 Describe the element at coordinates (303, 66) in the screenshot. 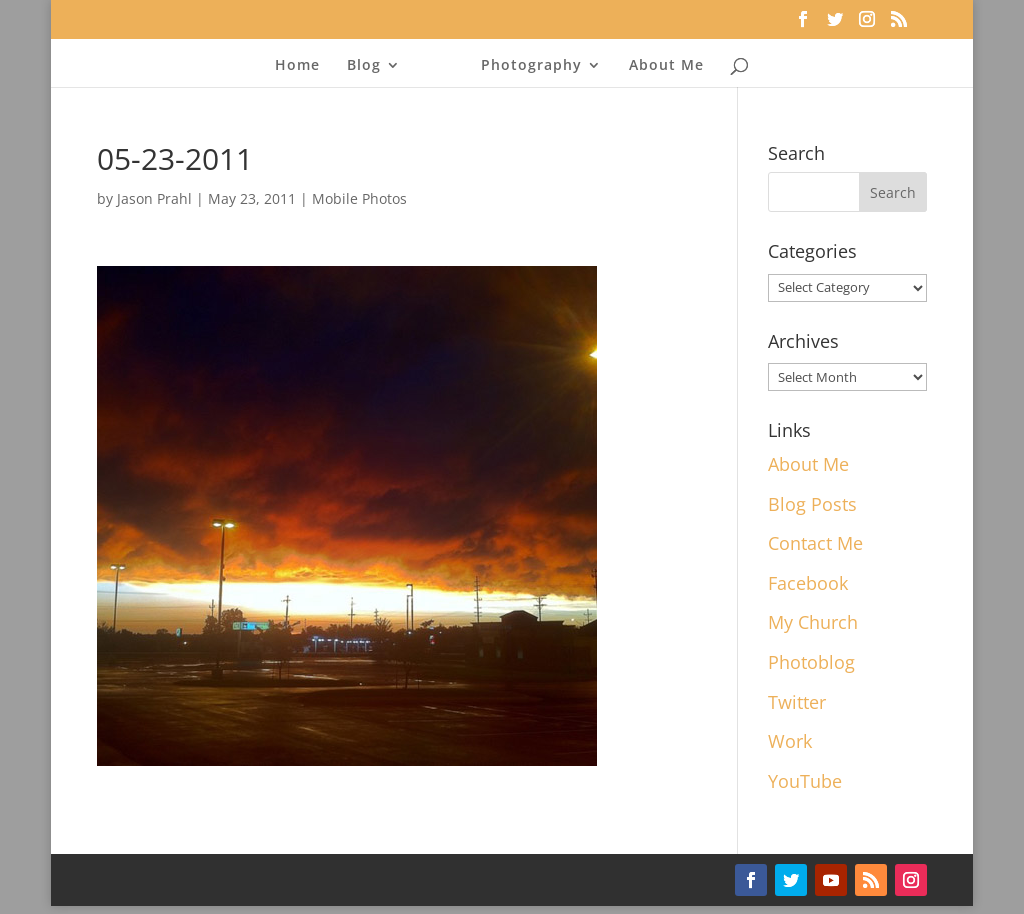

I see `Home` at that location.